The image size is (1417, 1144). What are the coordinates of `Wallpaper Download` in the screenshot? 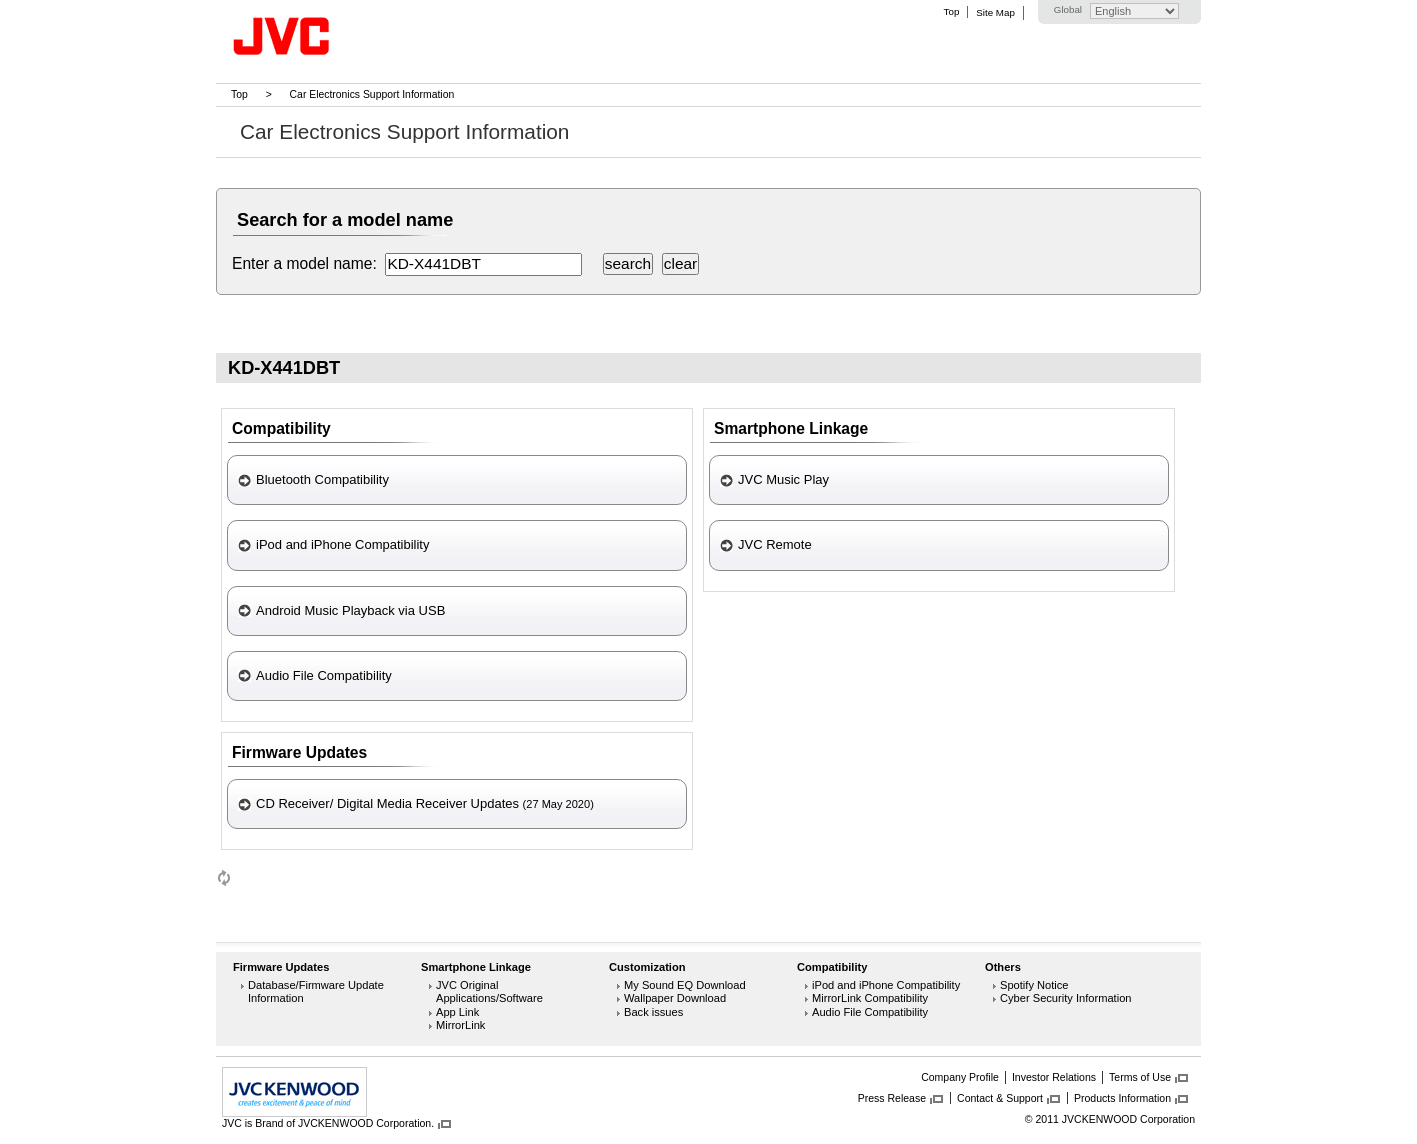 It's located at (675, 998).